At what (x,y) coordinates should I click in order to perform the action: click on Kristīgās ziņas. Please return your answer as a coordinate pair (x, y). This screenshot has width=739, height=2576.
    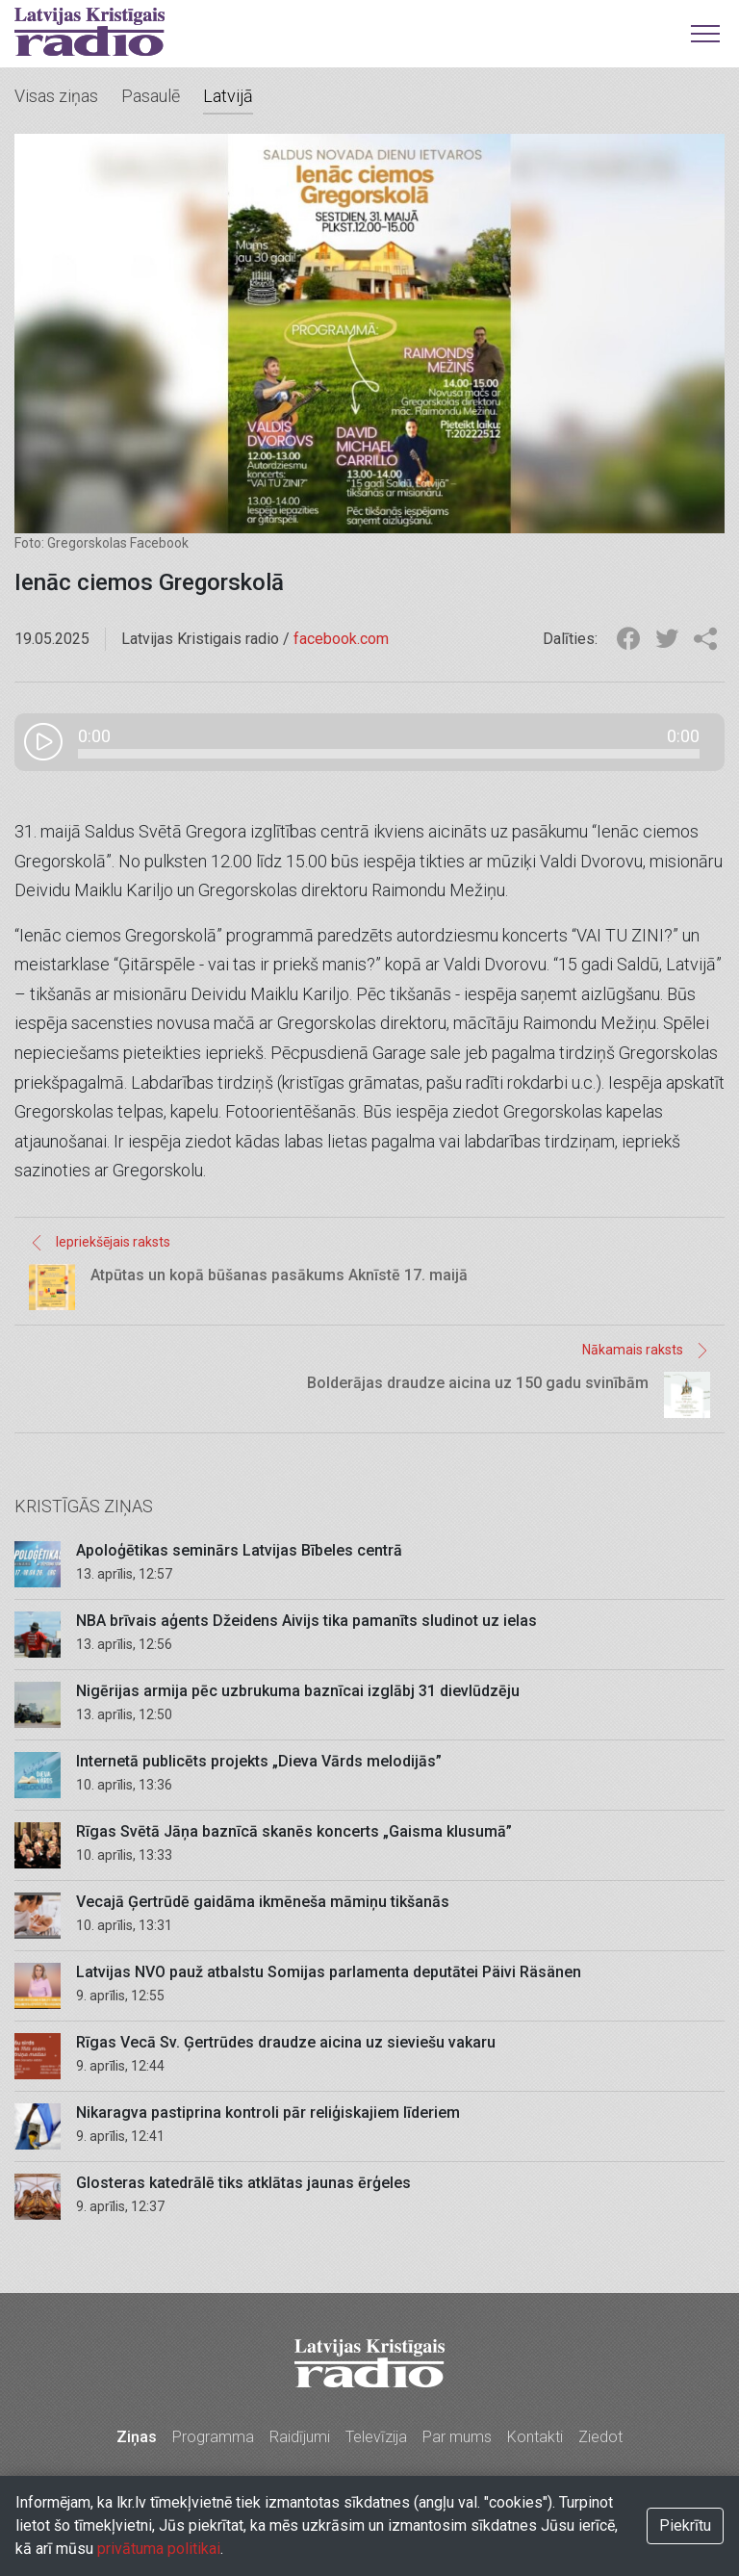
    Looking at the image, I should click on (83, 1506).